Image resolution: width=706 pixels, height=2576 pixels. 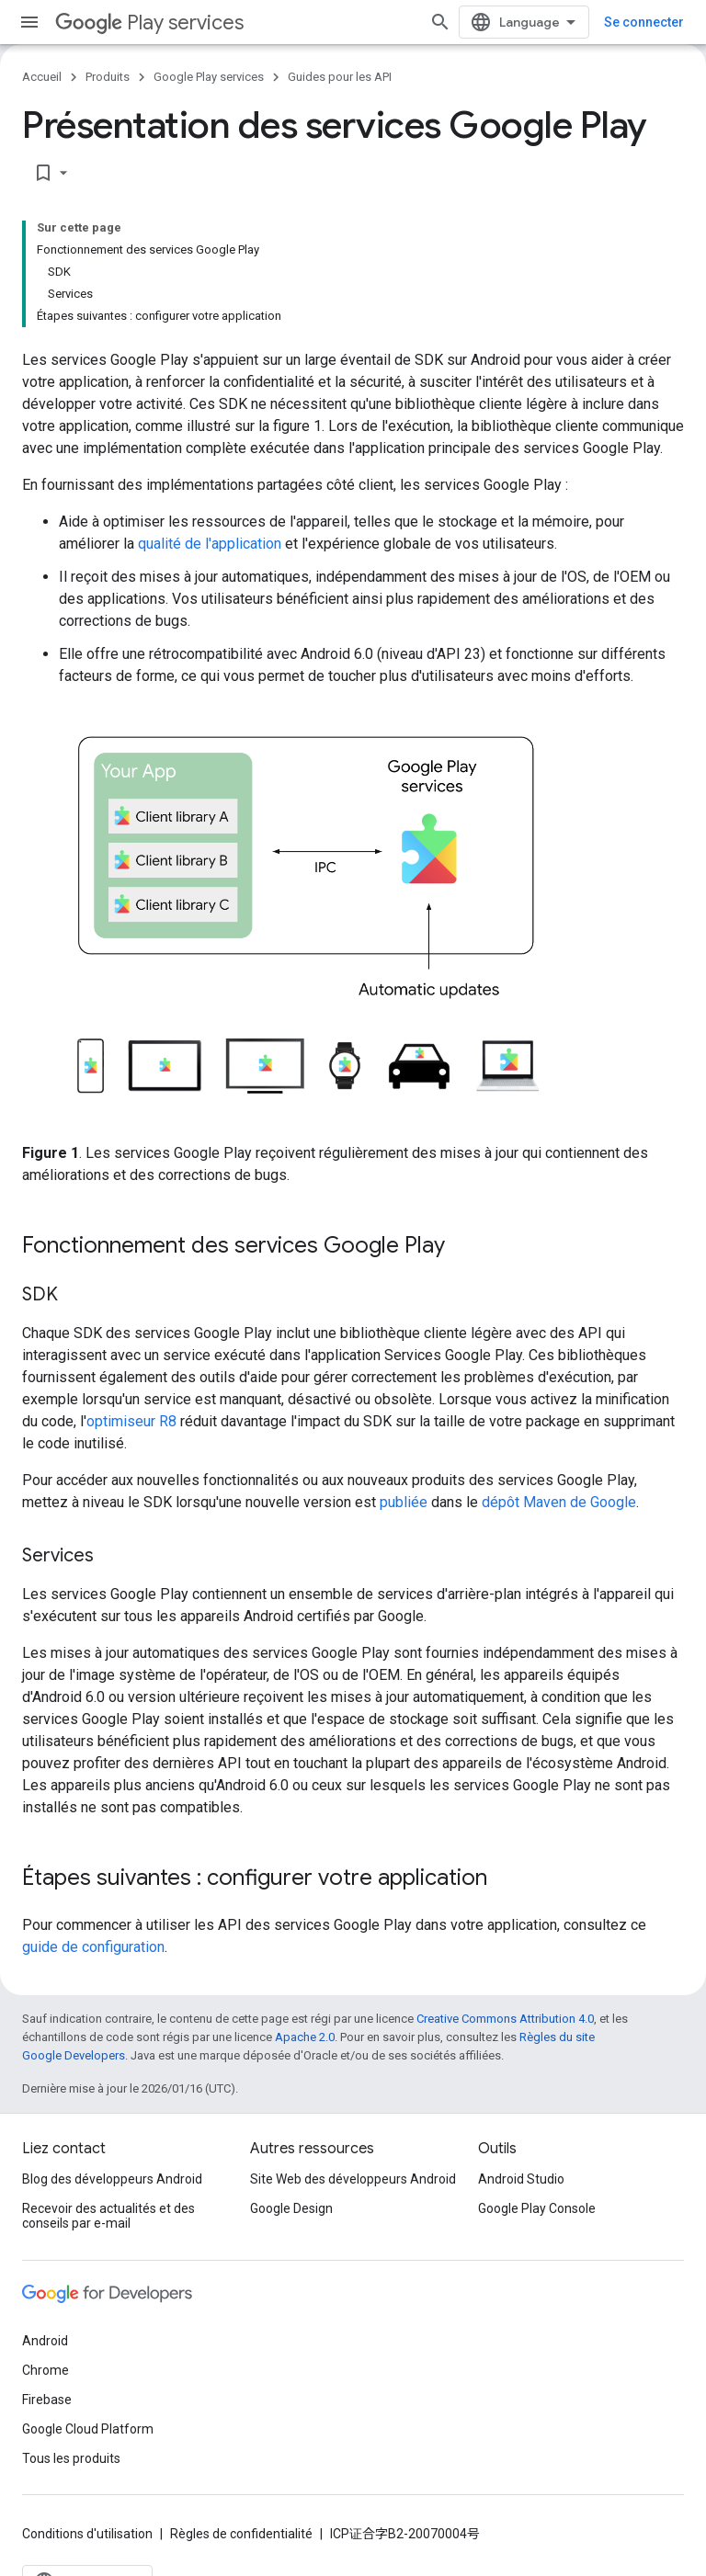 What do you see at coordinates (241, 2533) in the screenshot?
I see `Règles de confidentialité` at bounding box center [241, 2533].